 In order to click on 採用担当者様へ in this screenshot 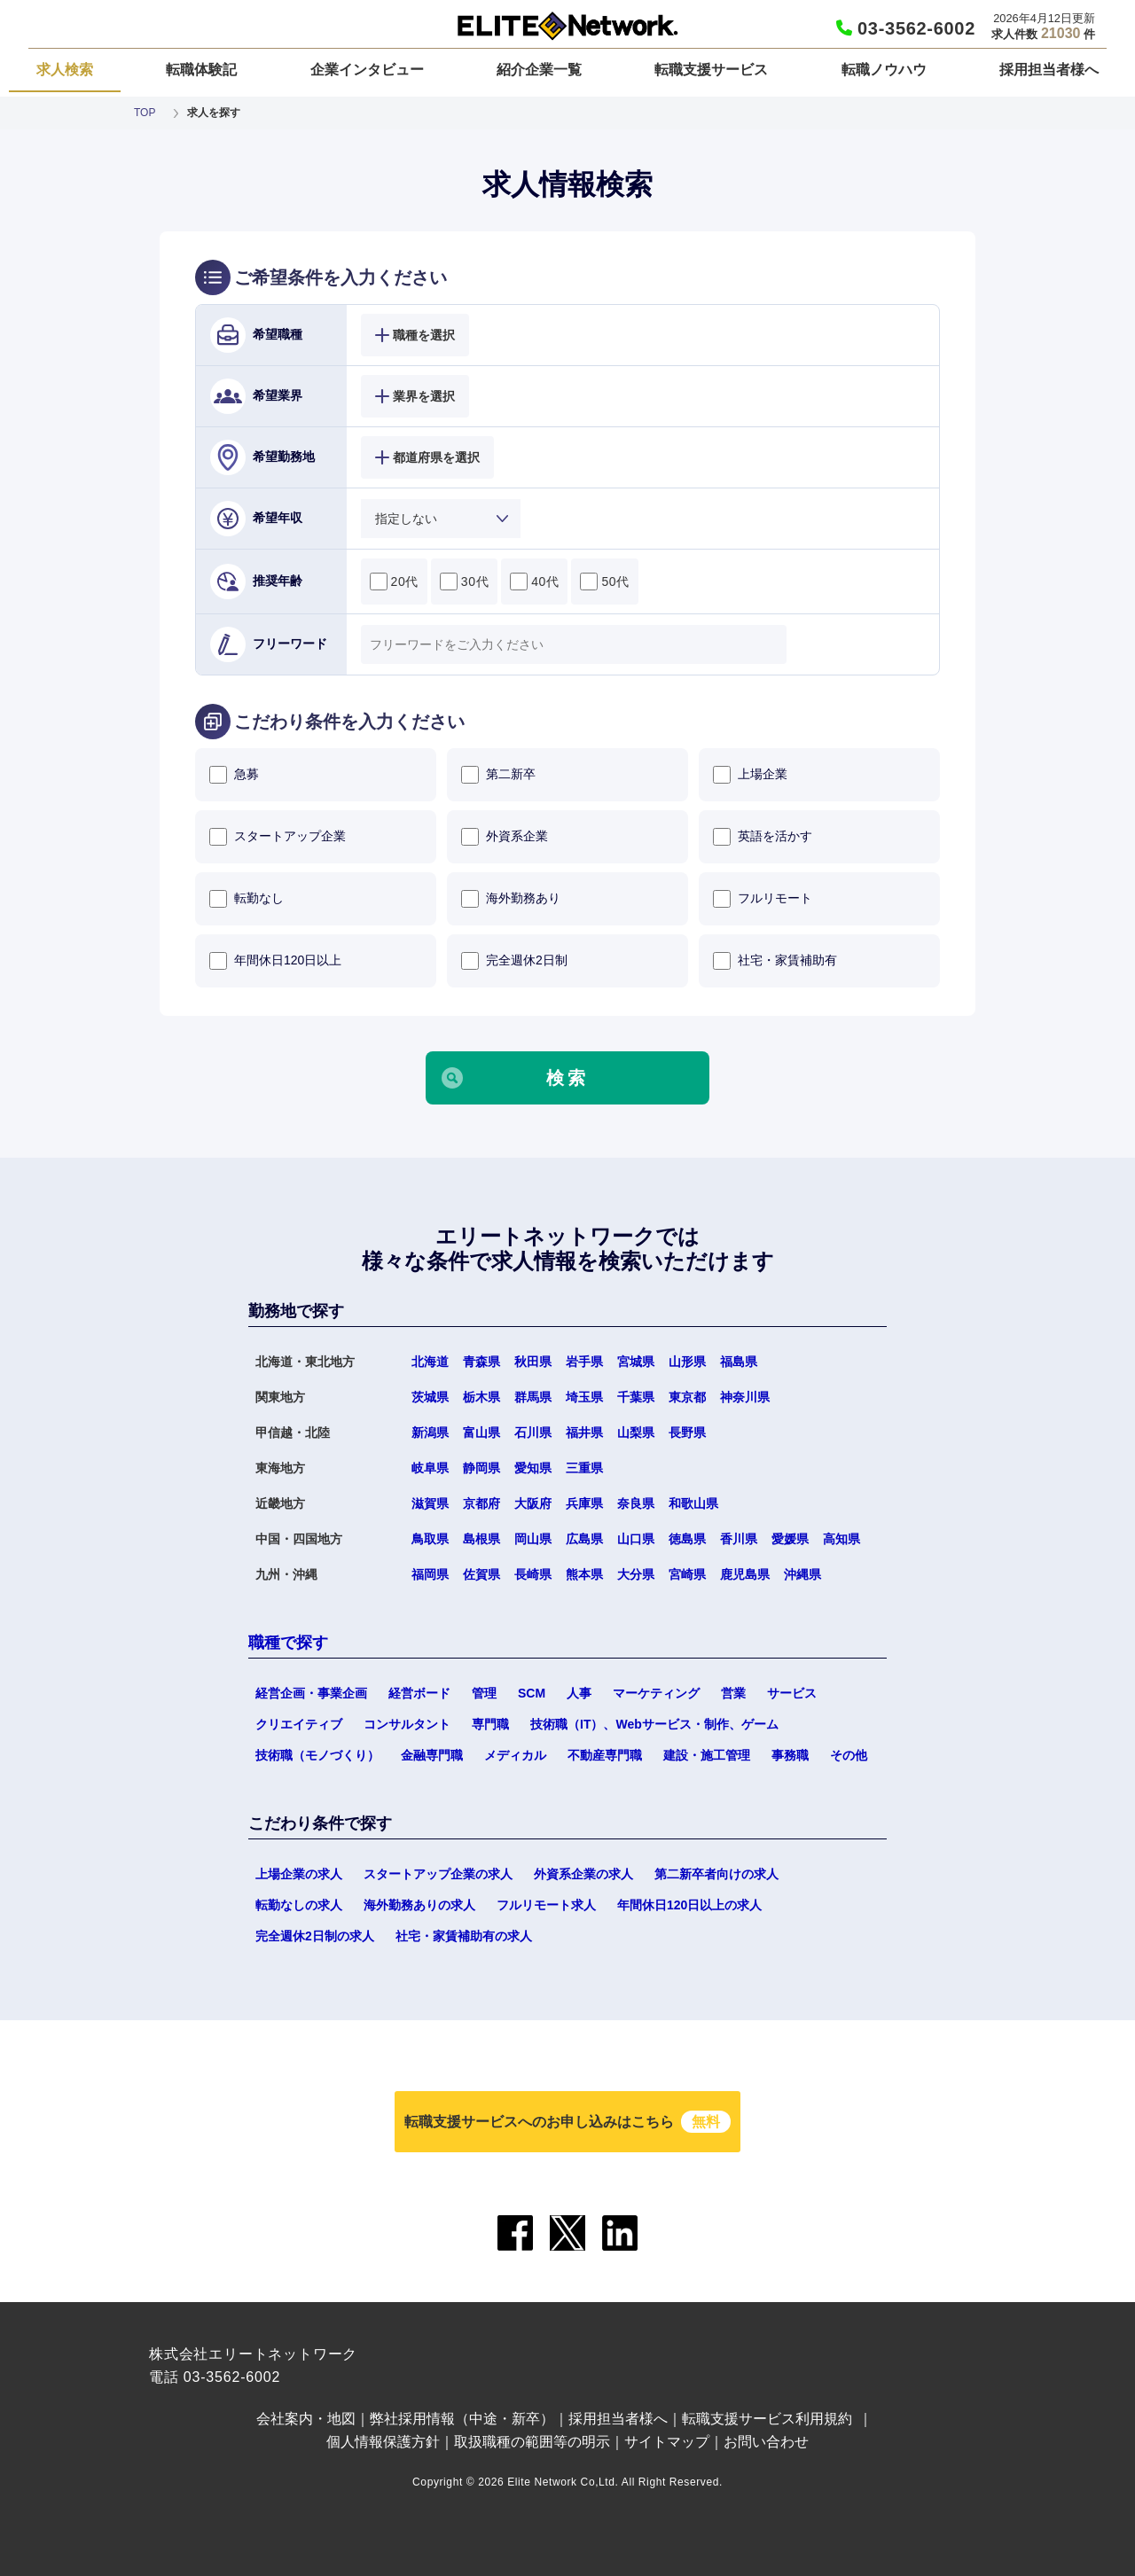, I will do `click(1049, 69)`.